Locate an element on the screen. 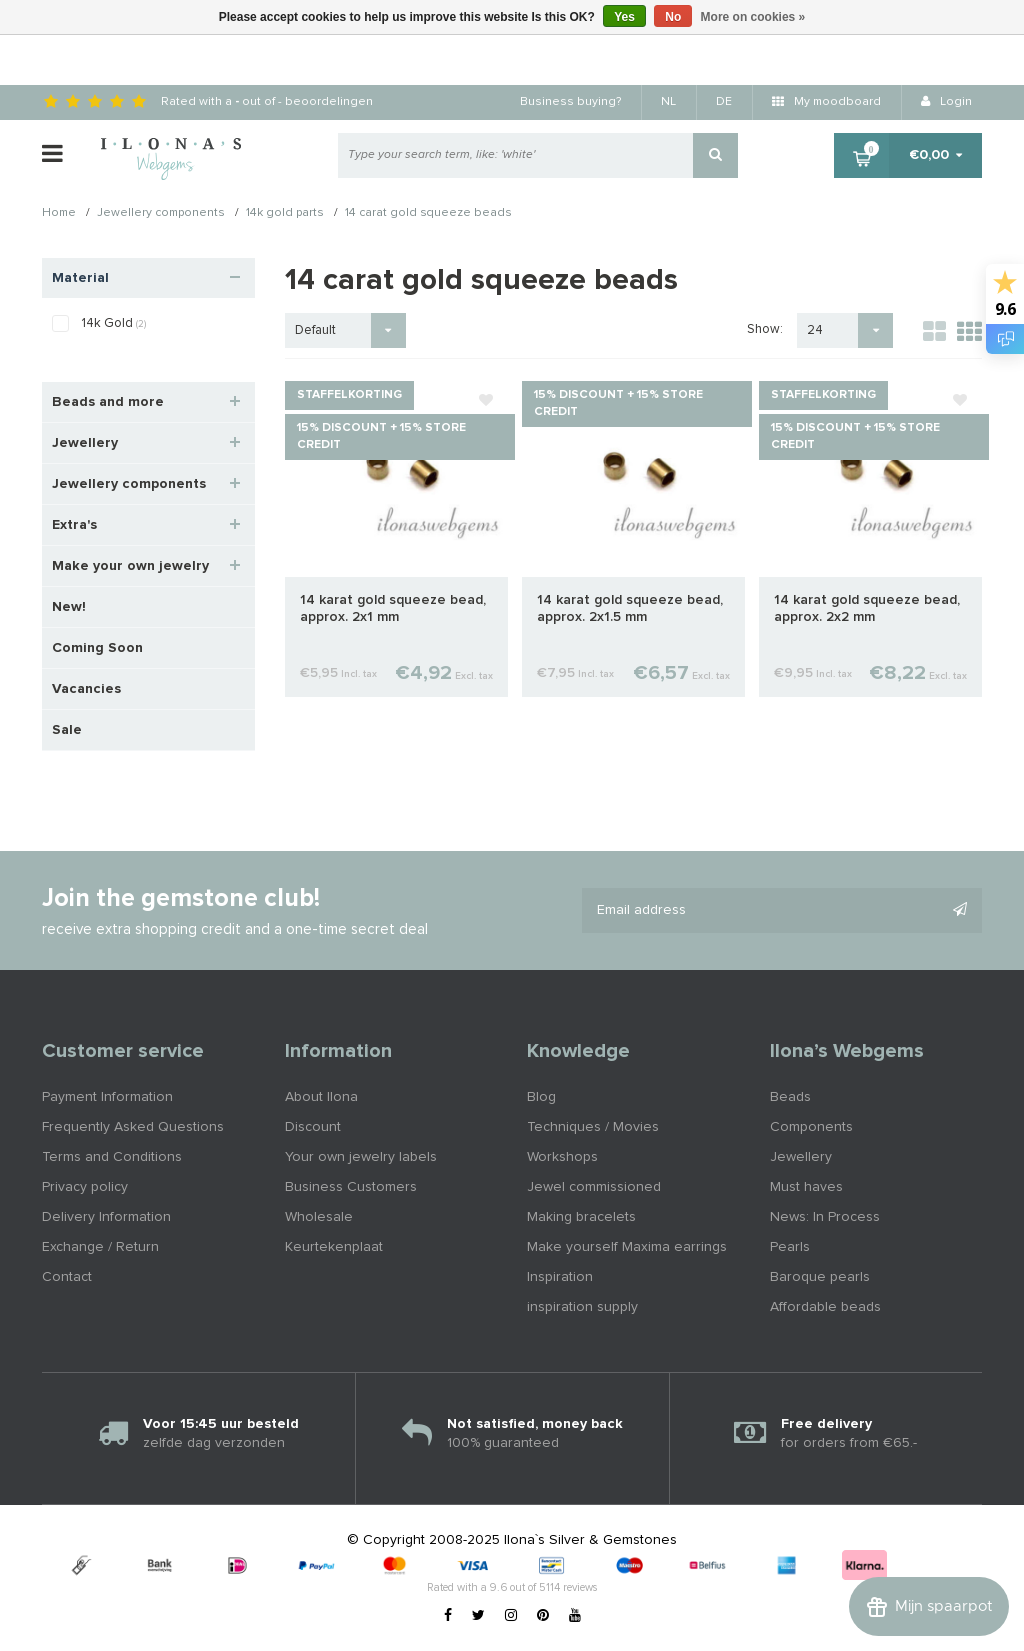 This screenshot has width=1024, height=1651. Beads is located at coordinates (790, 1097).